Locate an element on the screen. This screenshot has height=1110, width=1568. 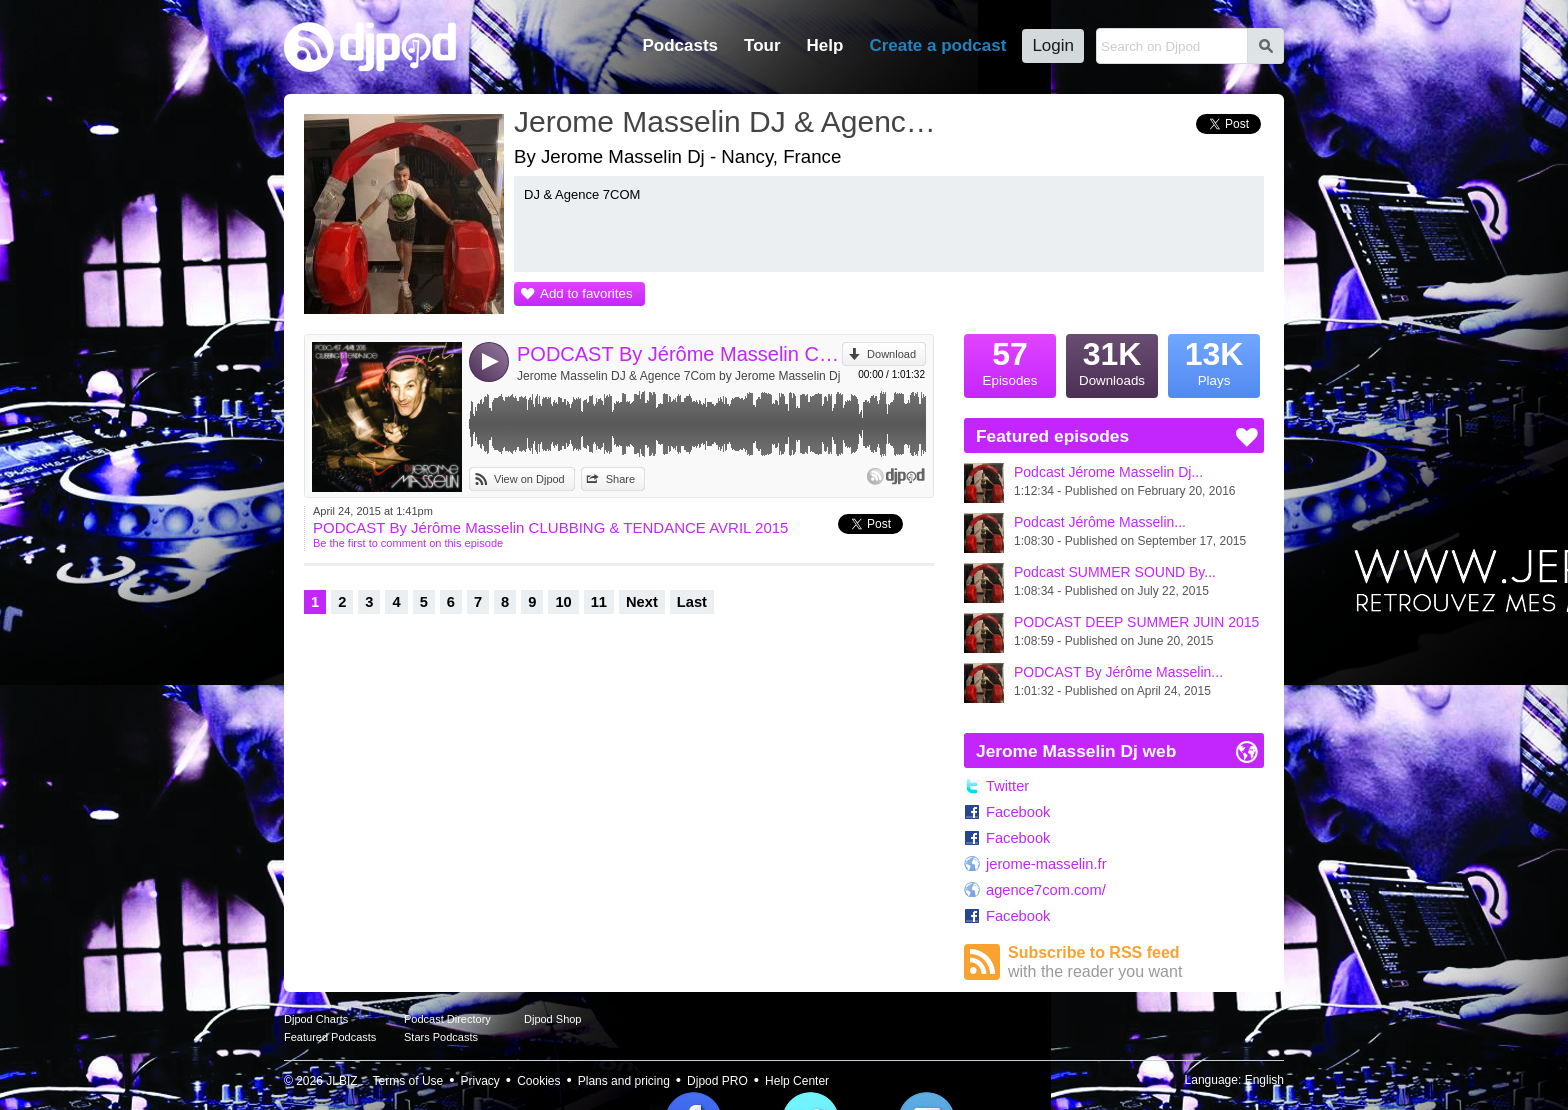
View on Djpod is located at coordinates (529, 479).